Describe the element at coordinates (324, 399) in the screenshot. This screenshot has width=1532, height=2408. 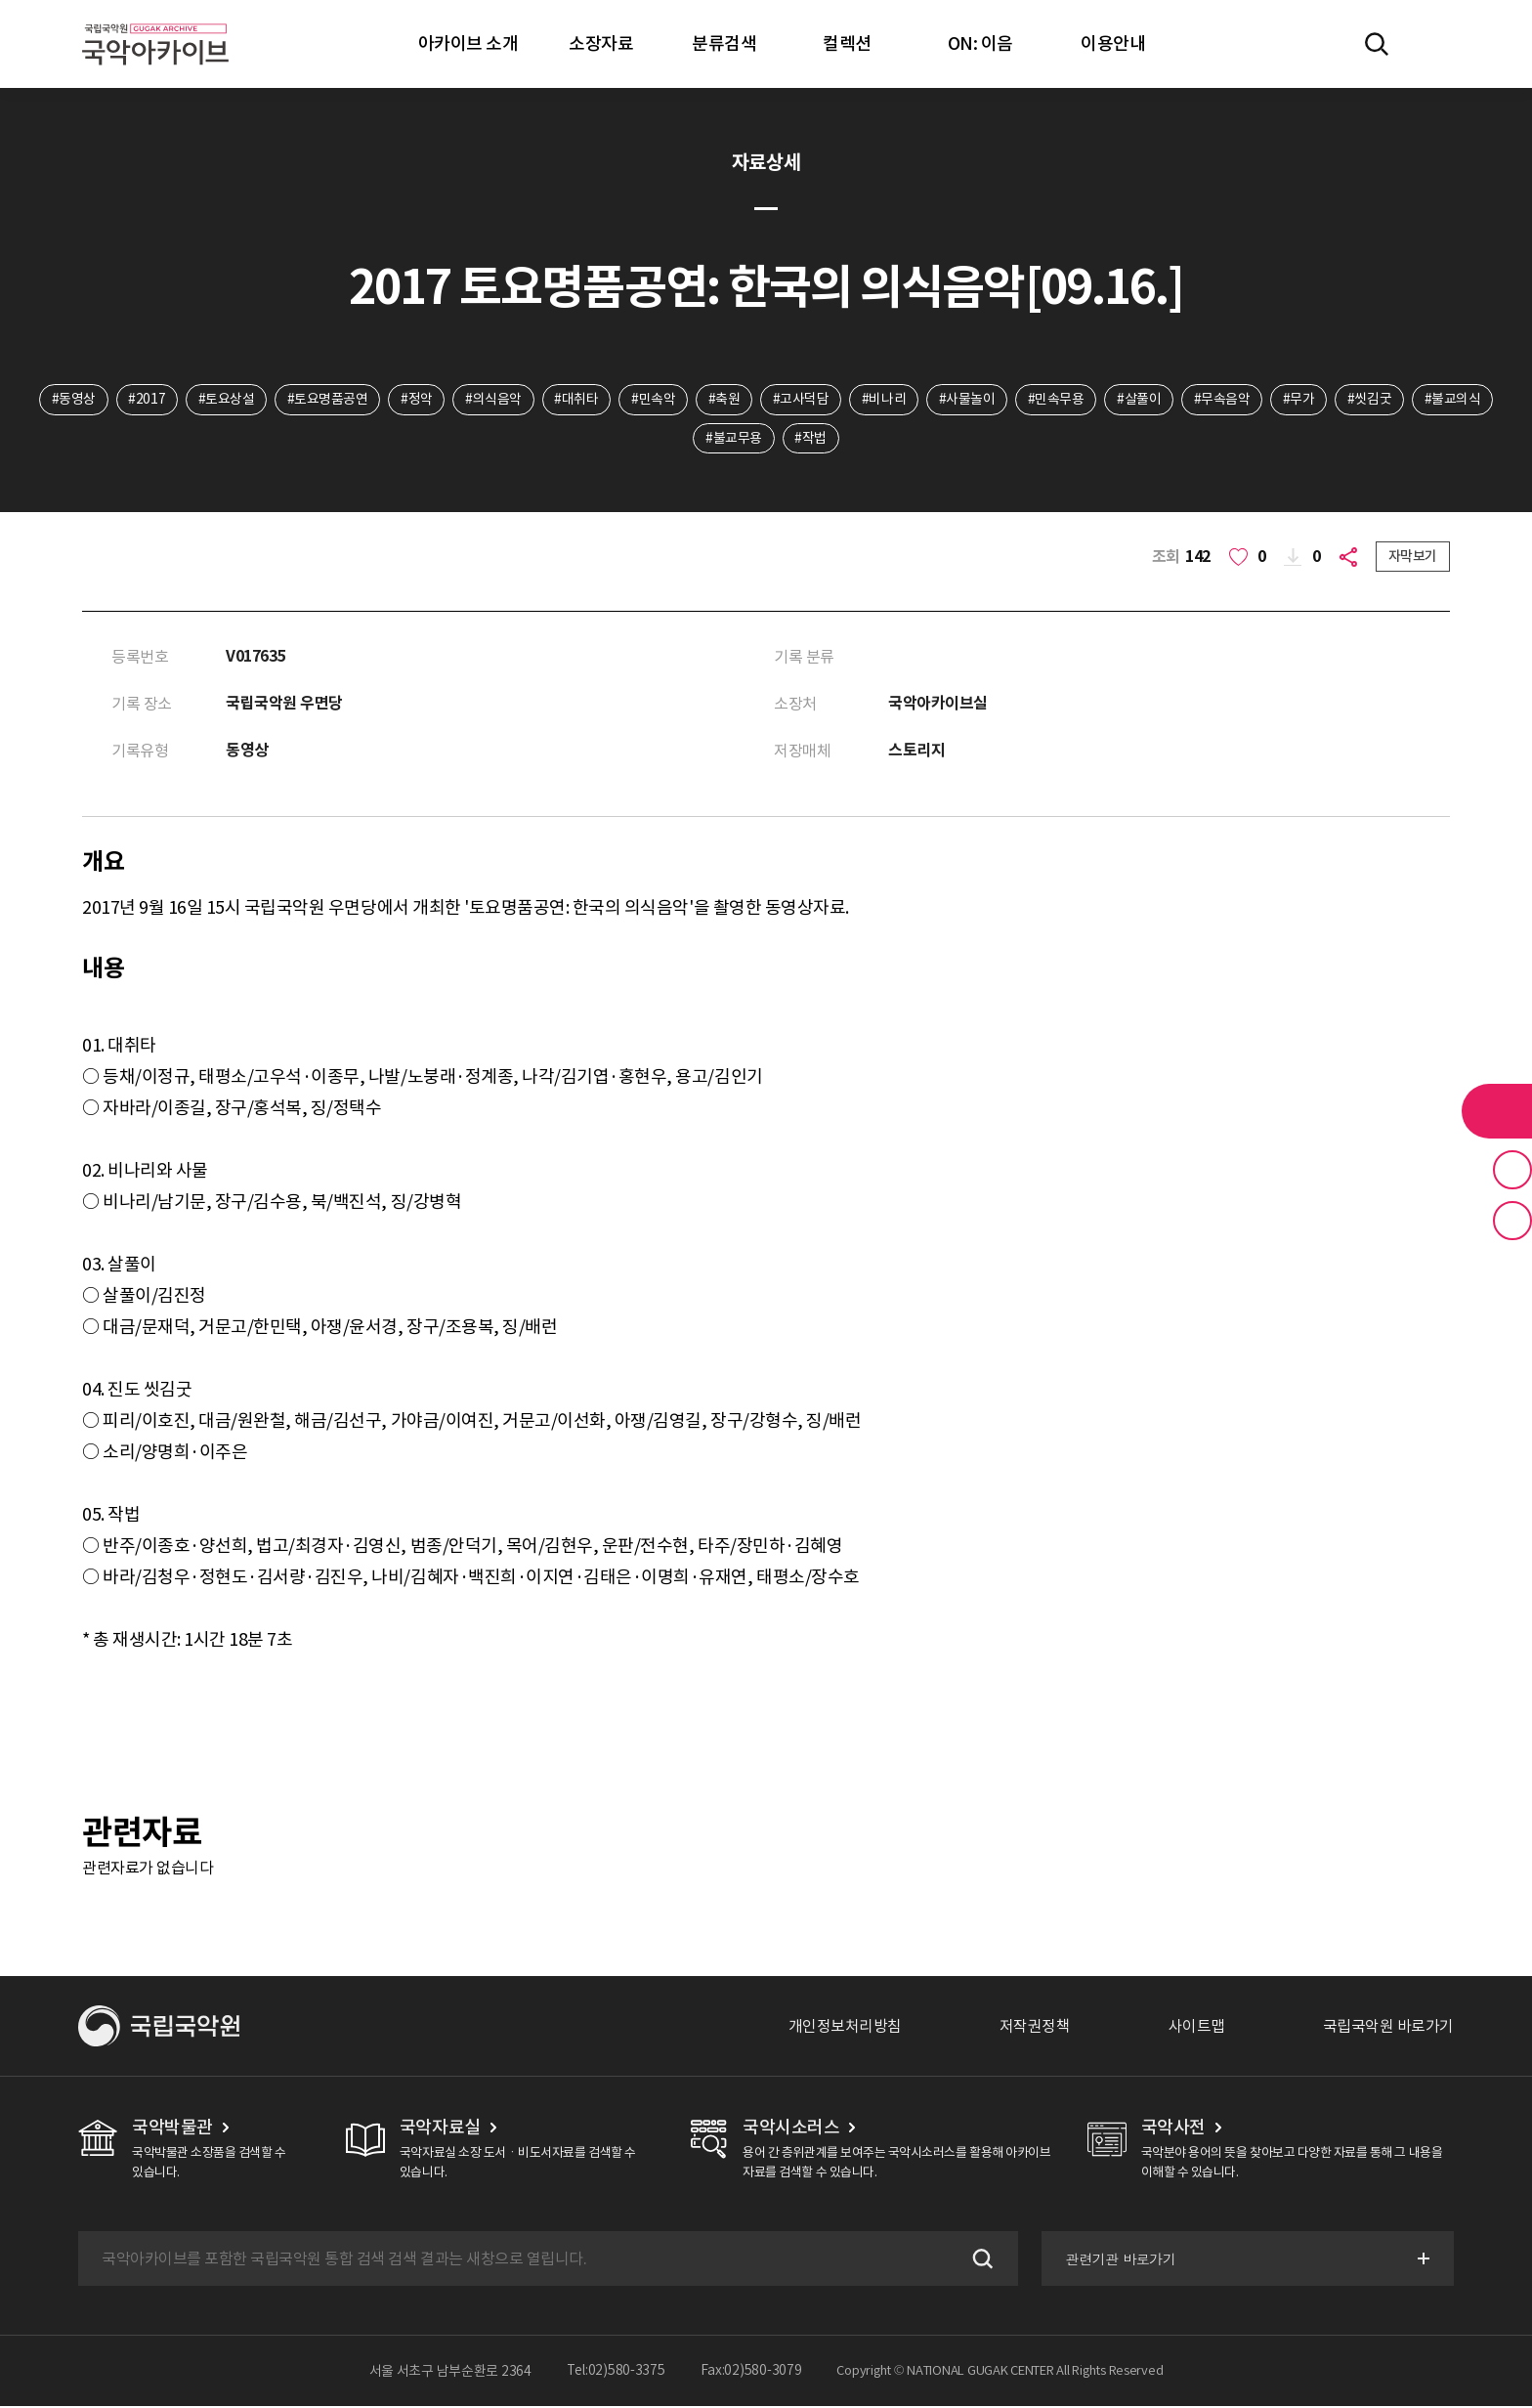
I see `#토요명품공연` at that location.